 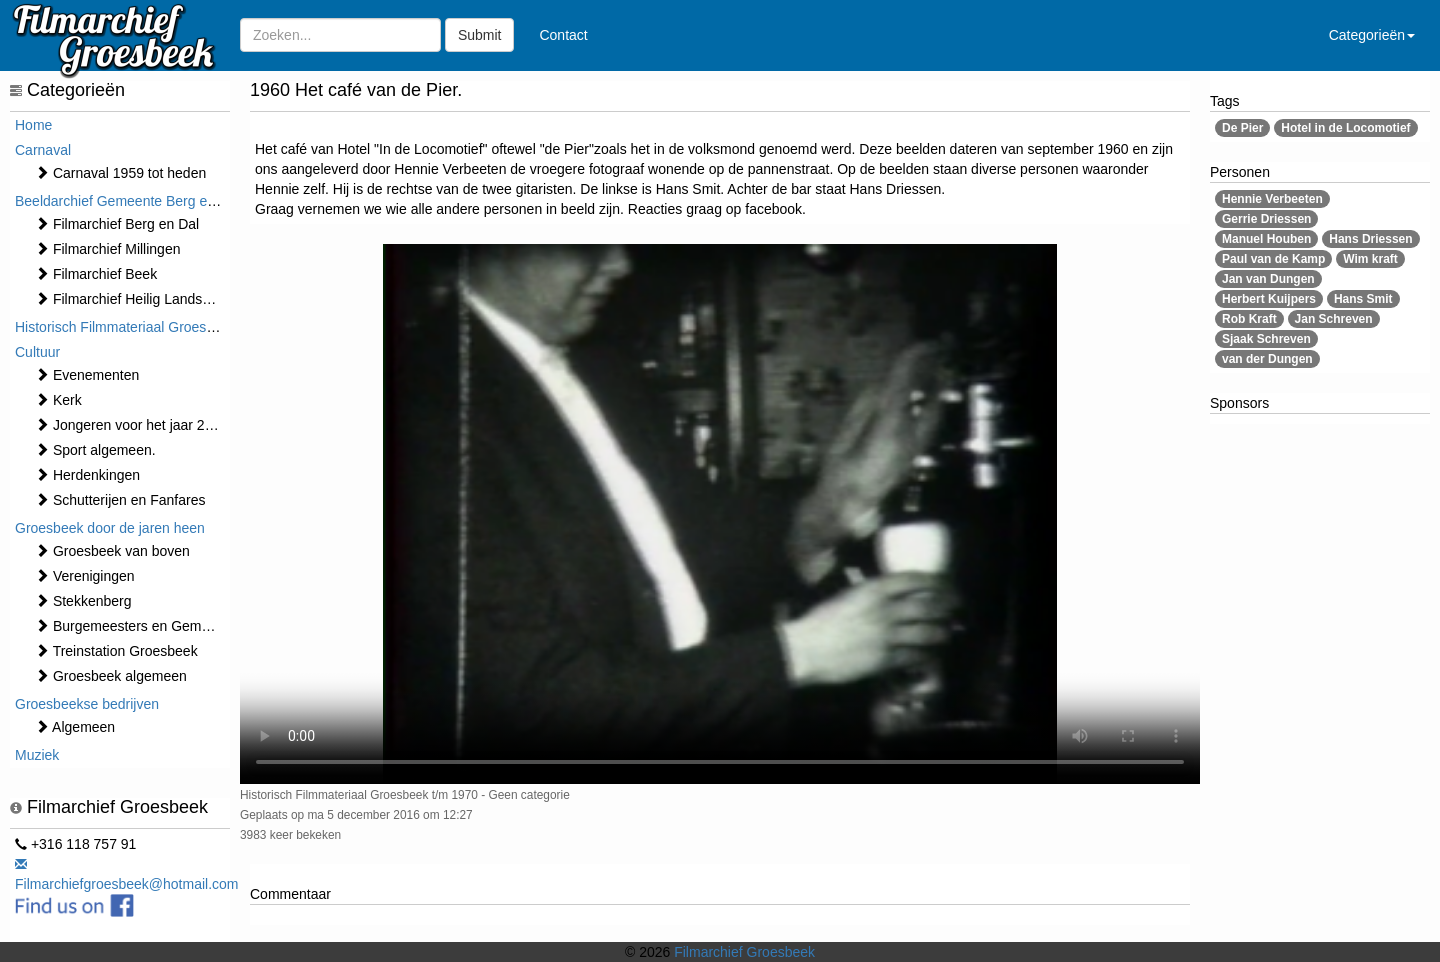 I want to click on Filmarchief Berg en Dal, so click(x=117, y=224).